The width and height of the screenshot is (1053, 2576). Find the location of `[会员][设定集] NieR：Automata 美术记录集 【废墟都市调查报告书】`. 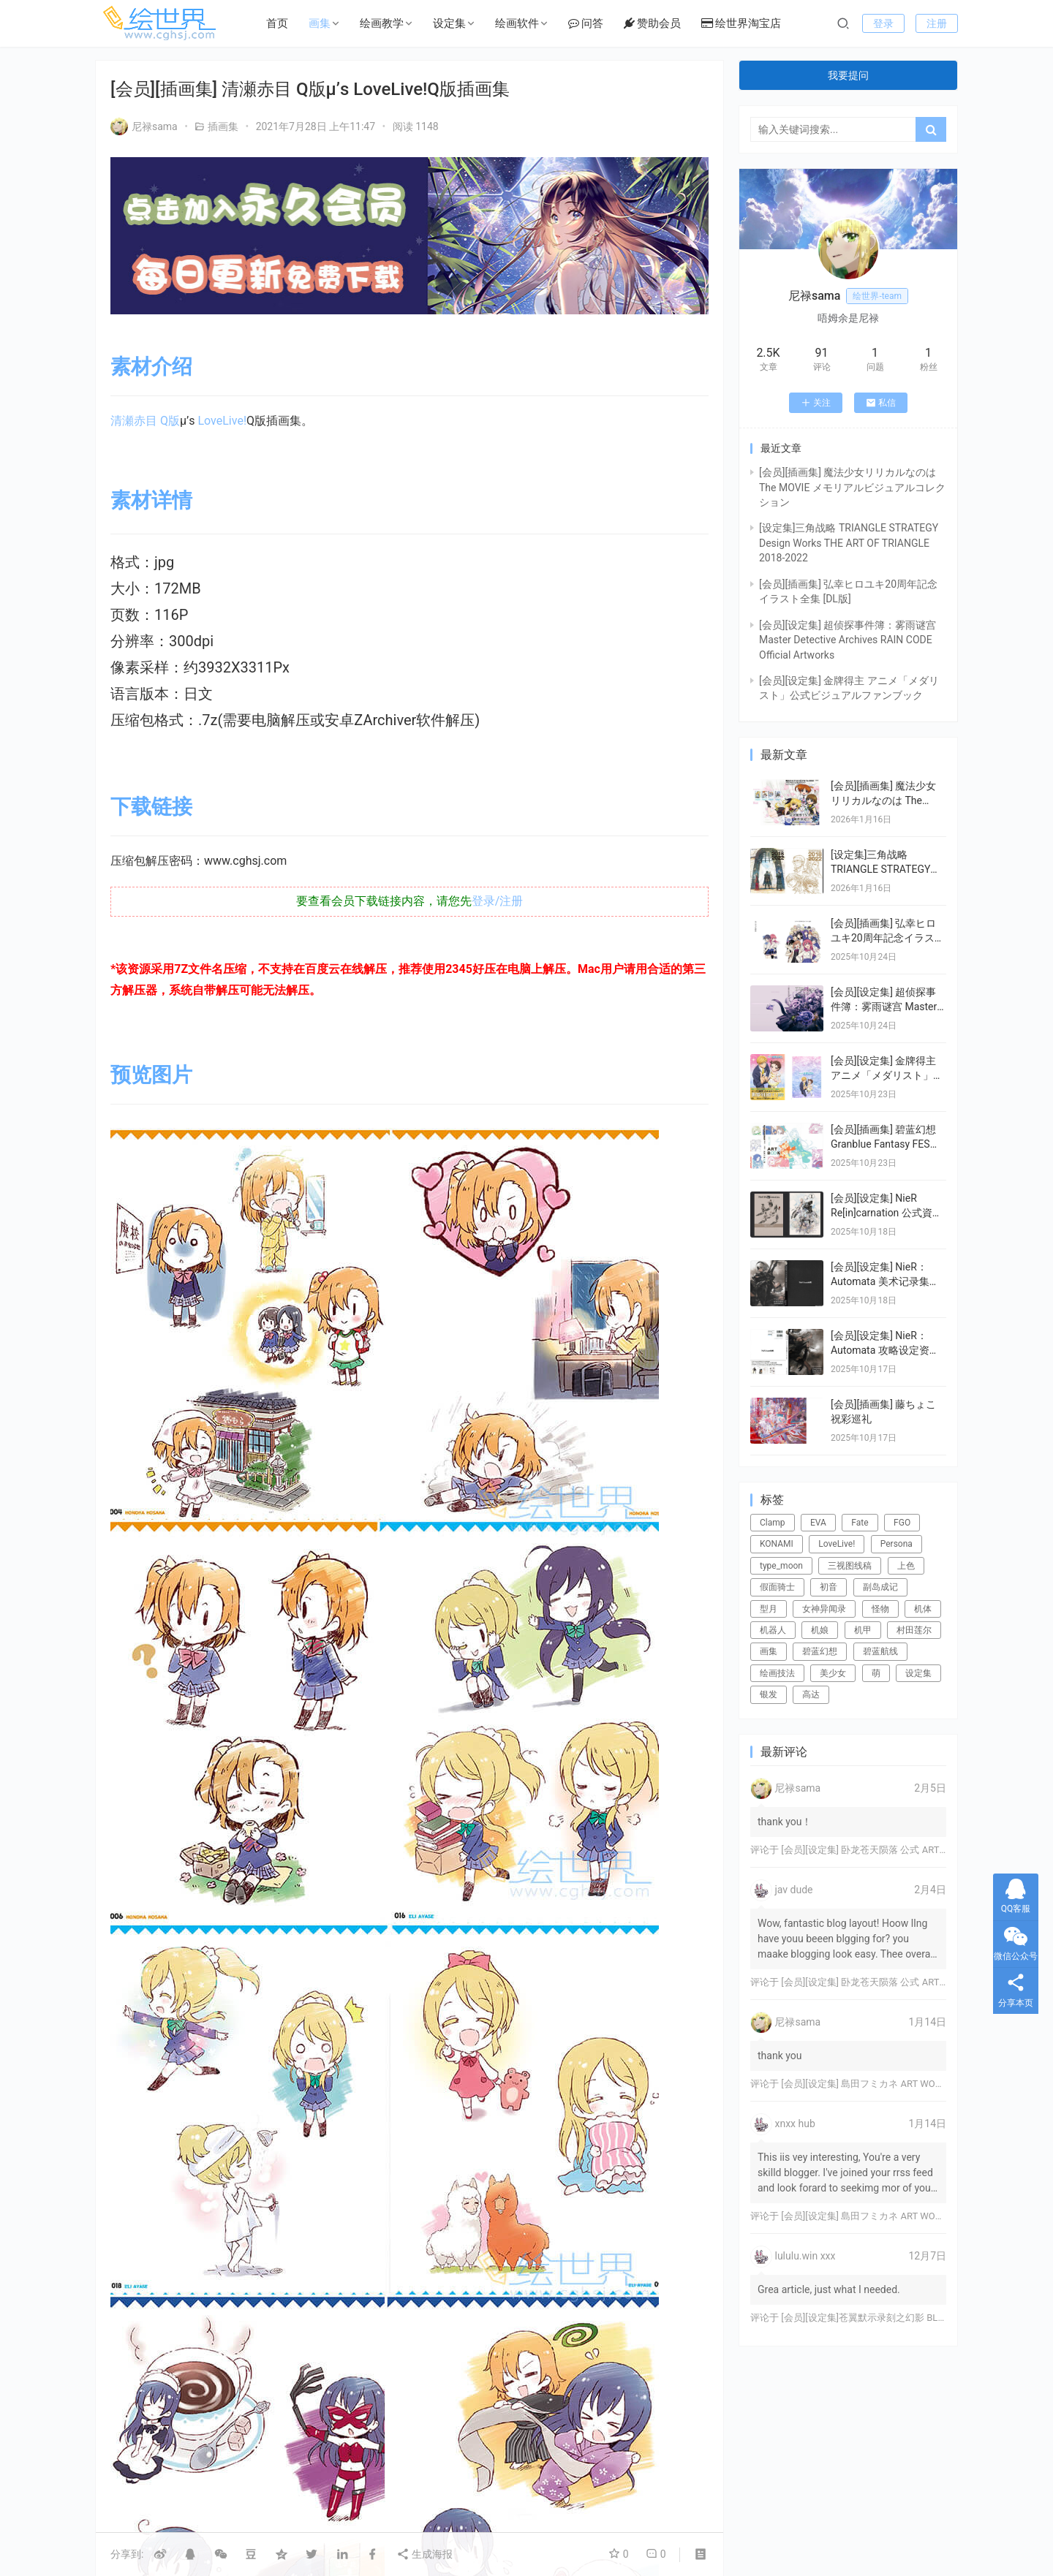

[会员][设定集] NieR：Automata 美术记录集 【废墟都市调查报告书】 is located at coordinates (887, 1281).